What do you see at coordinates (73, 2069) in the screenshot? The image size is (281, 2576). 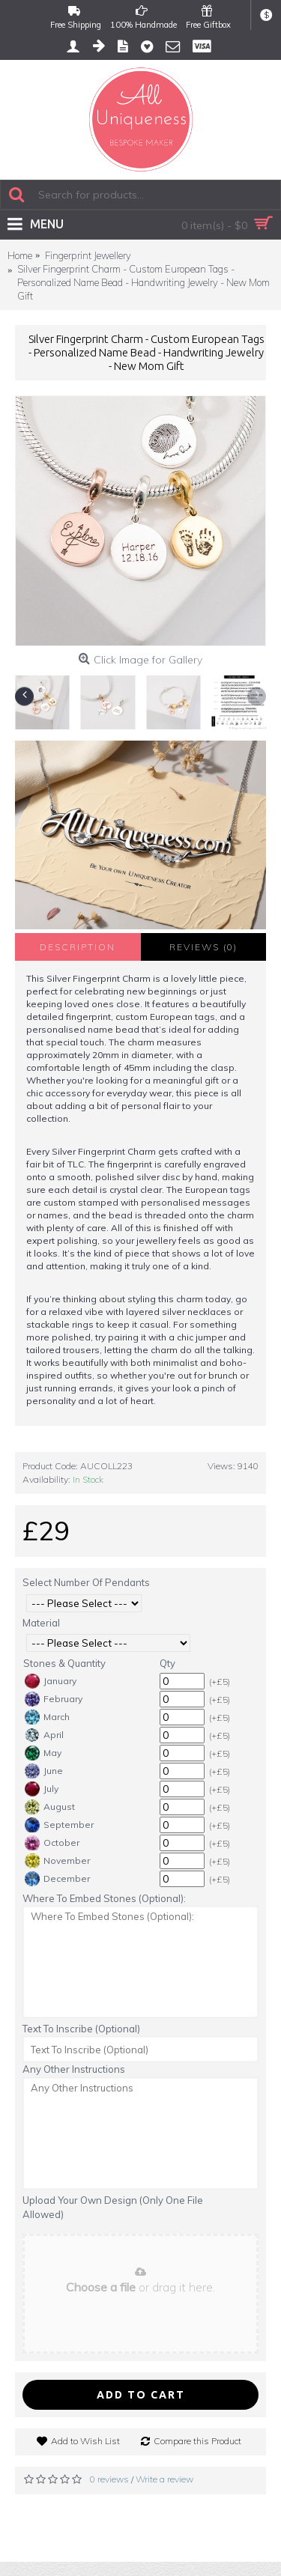 I see `Any Other Instructions` at bounding box center [73, 2069].